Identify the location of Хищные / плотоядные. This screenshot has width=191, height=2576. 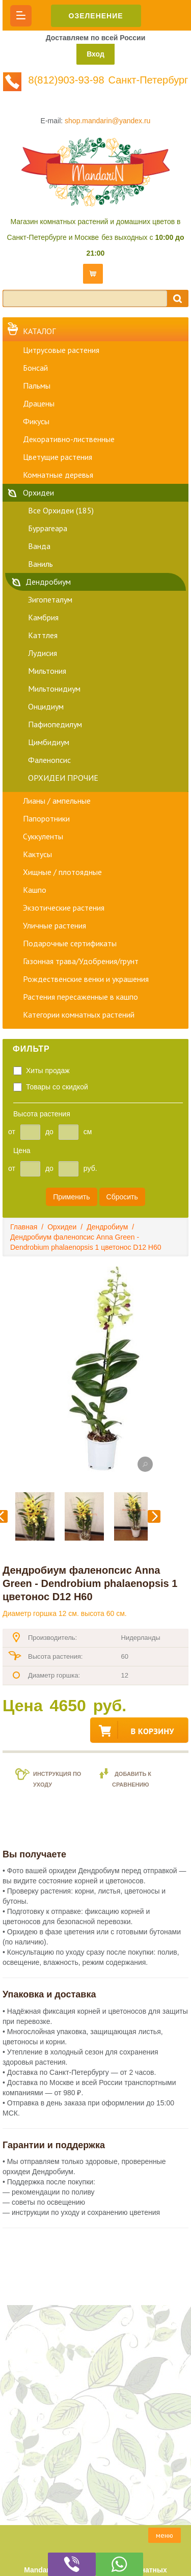
(62, 872).